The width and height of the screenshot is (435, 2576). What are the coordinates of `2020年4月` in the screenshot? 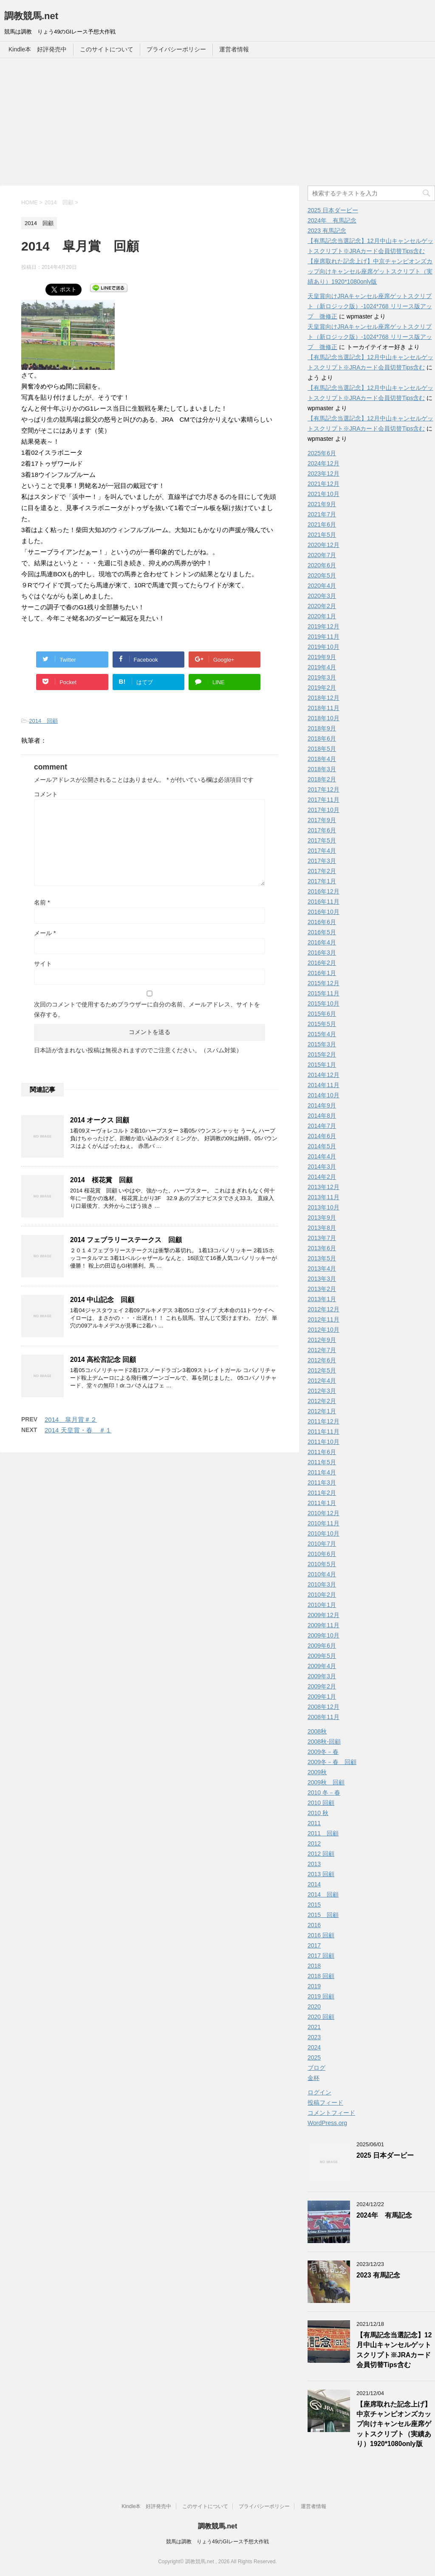 It's located at (322, 585).